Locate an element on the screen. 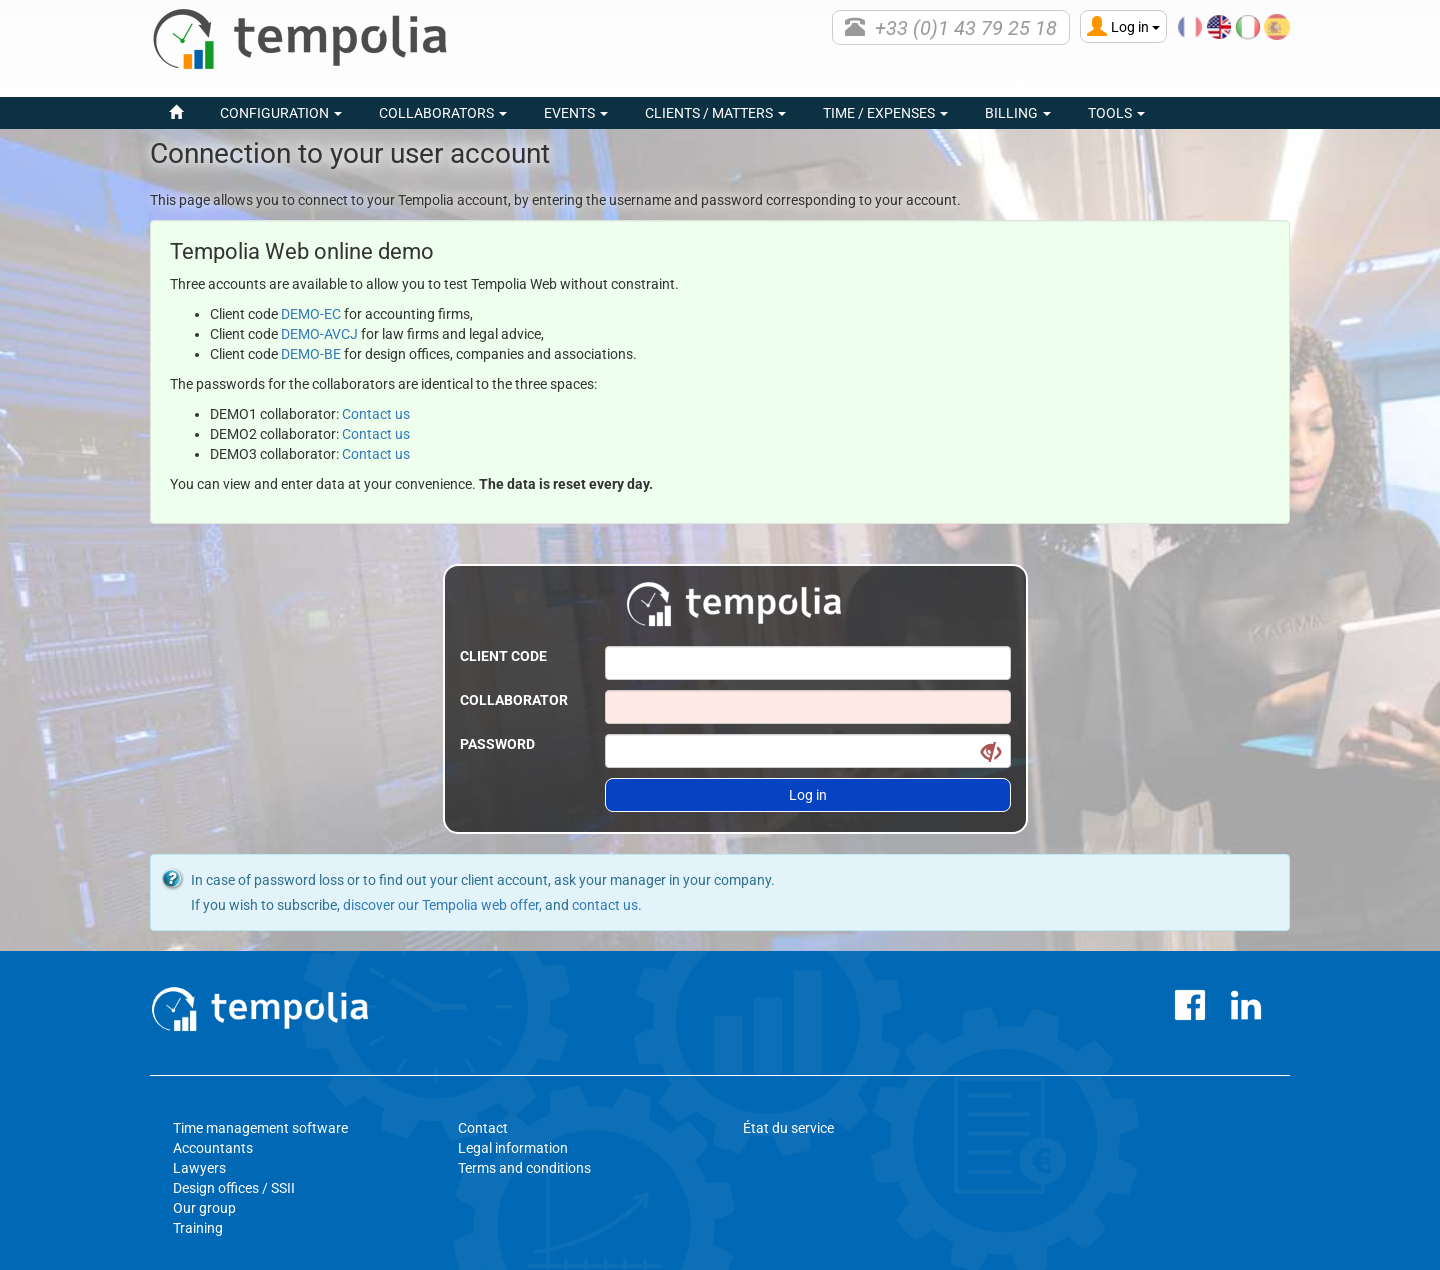 Image resolution: width=1440 pixels, height=1270 pixels. Our group is located at coordinates (204, 1208).